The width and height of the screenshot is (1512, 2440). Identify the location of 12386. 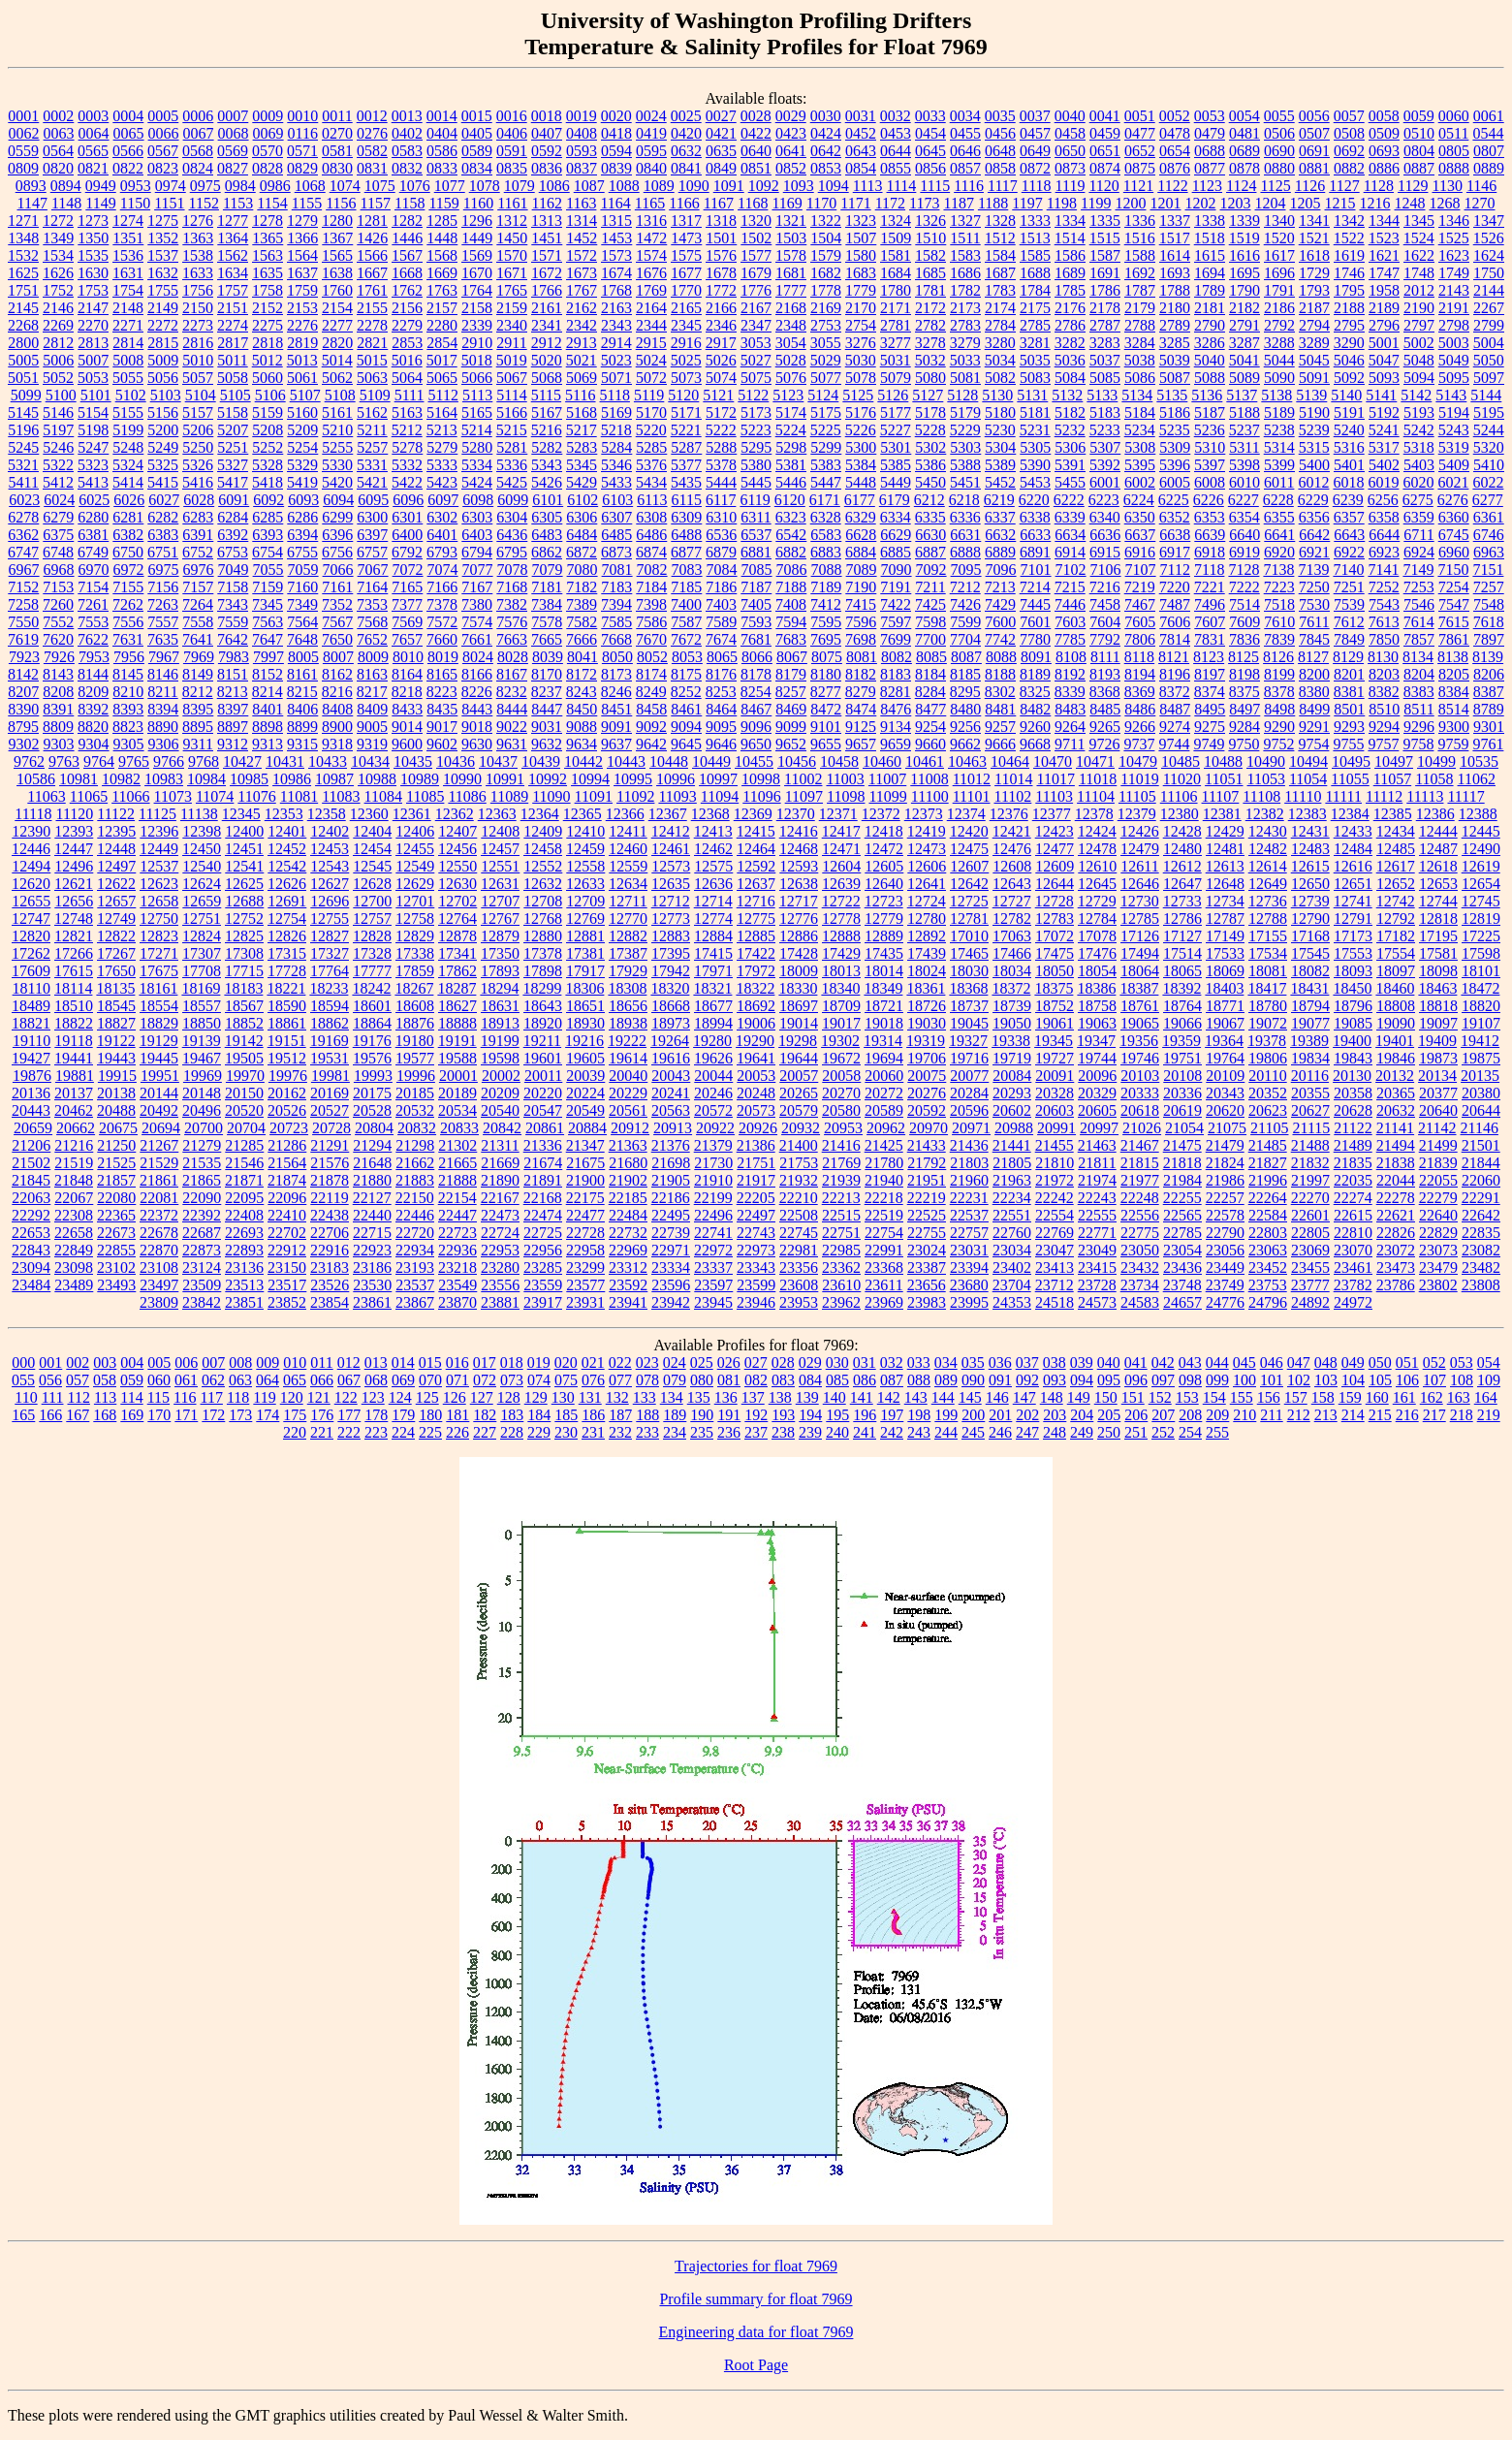
(1435, 814).